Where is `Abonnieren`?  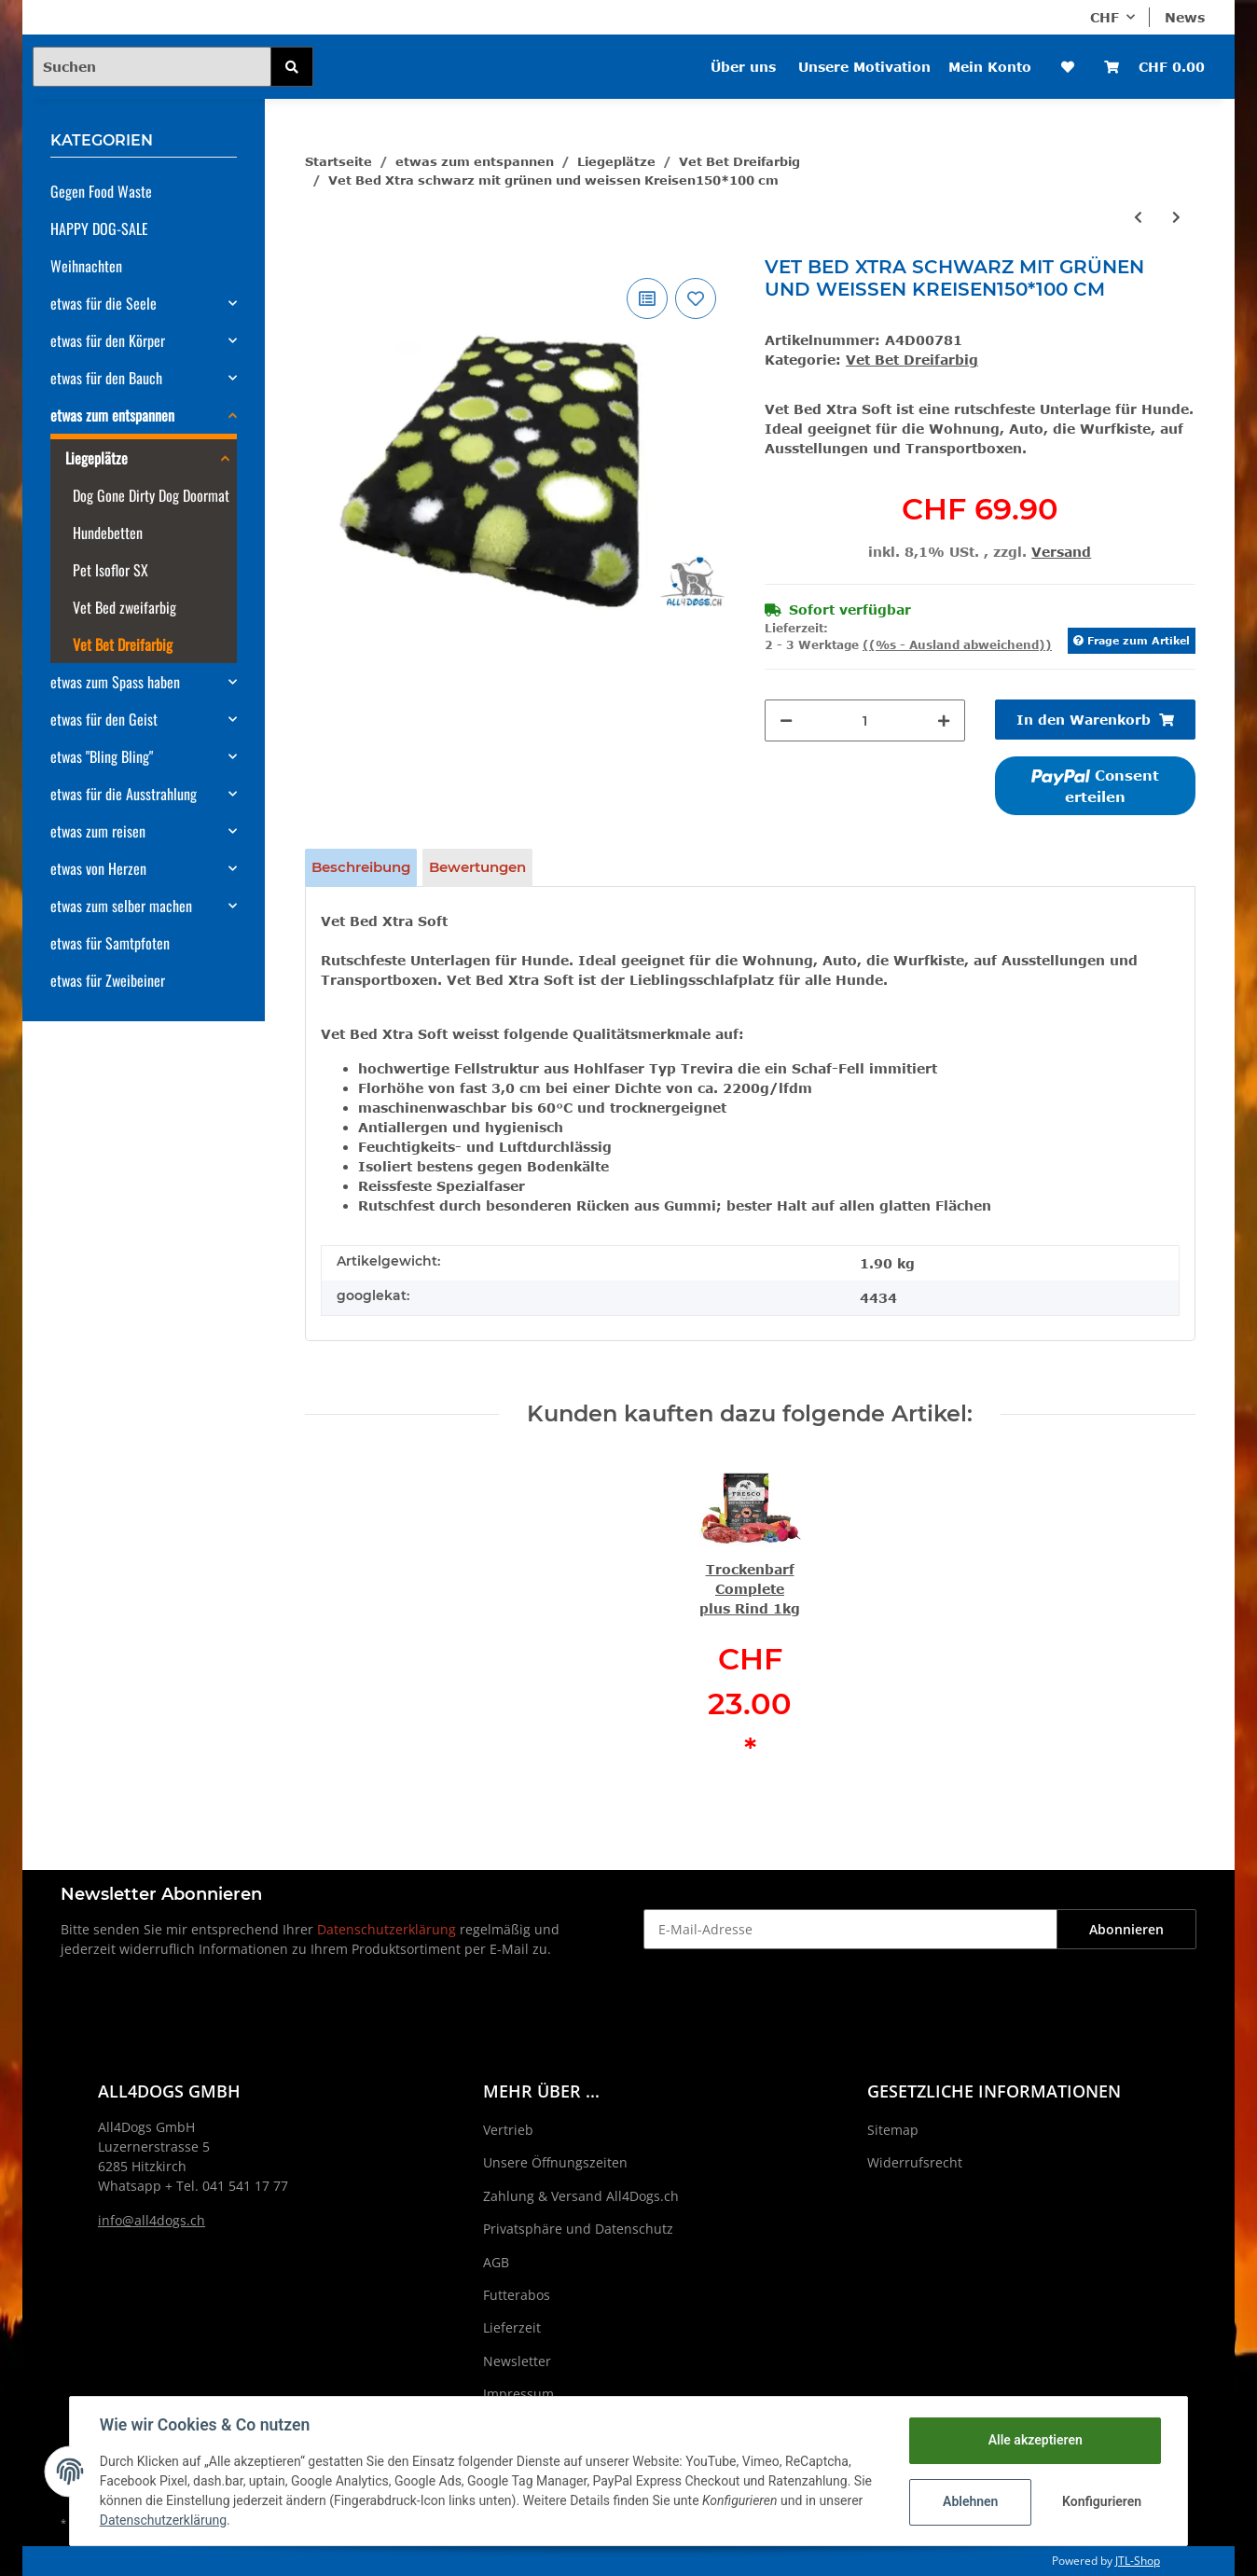
Abonnieren is located at coordinates (1126, 1929).